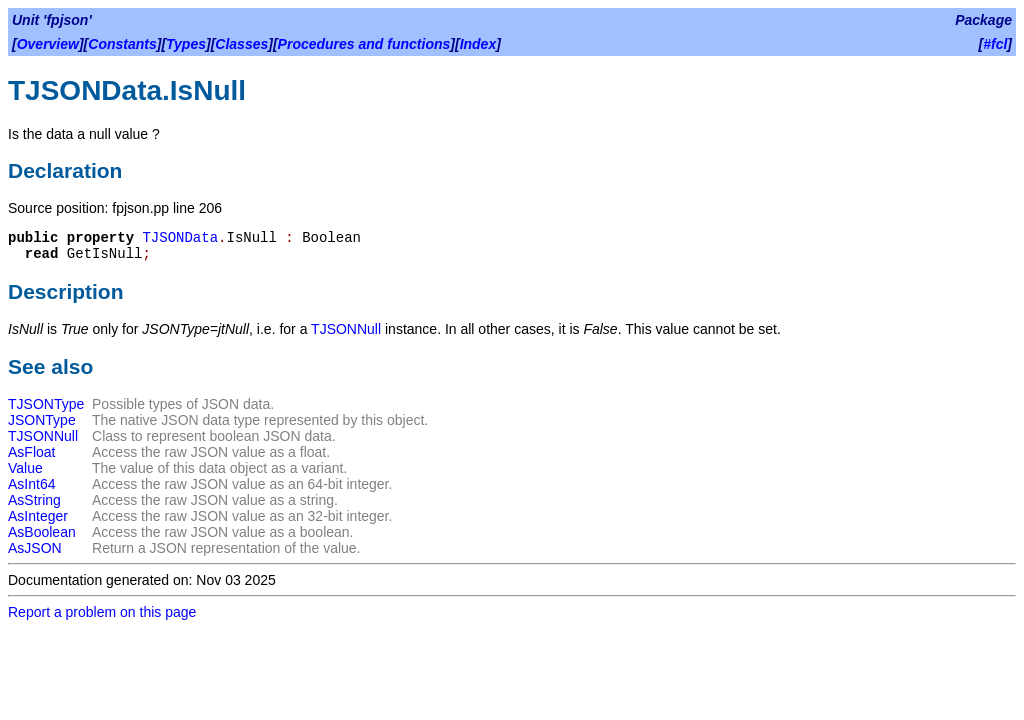 This screenshot has height=720, width=1024. Describe the element at coordinates (241, 44) in the screenshot. I see `Classes` at that location.